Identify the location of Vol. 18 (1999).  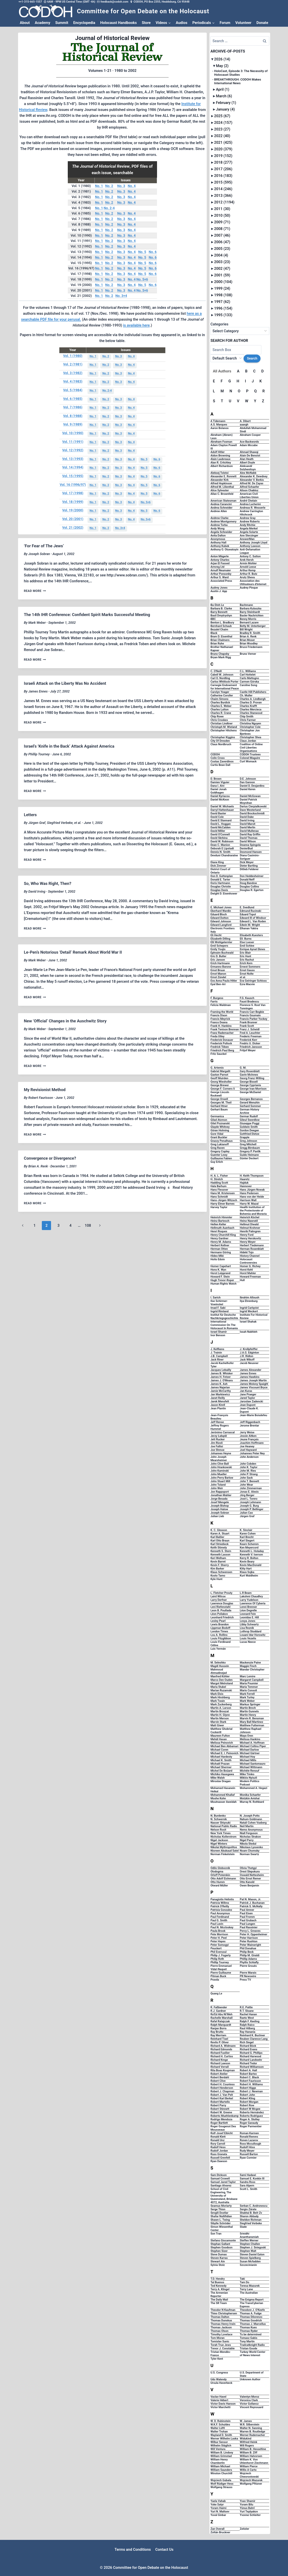
(72, 502).